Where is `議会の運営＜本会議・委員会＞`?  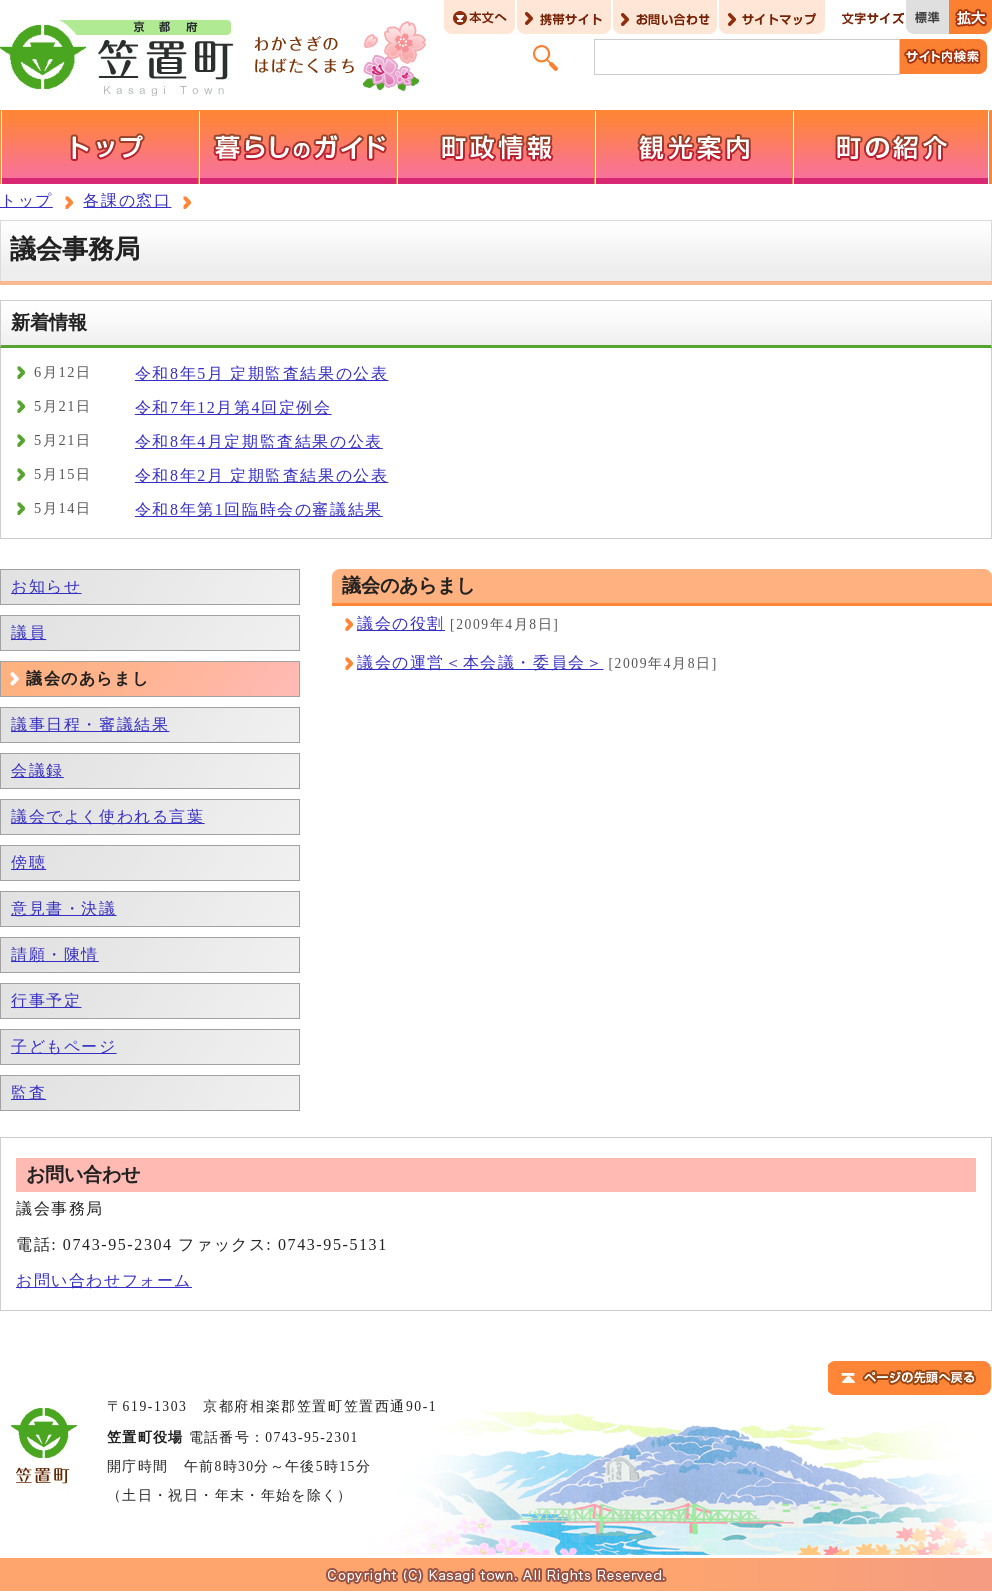
議会の運営＜本会議・委員会＞ is located at coordinates (480, 662).